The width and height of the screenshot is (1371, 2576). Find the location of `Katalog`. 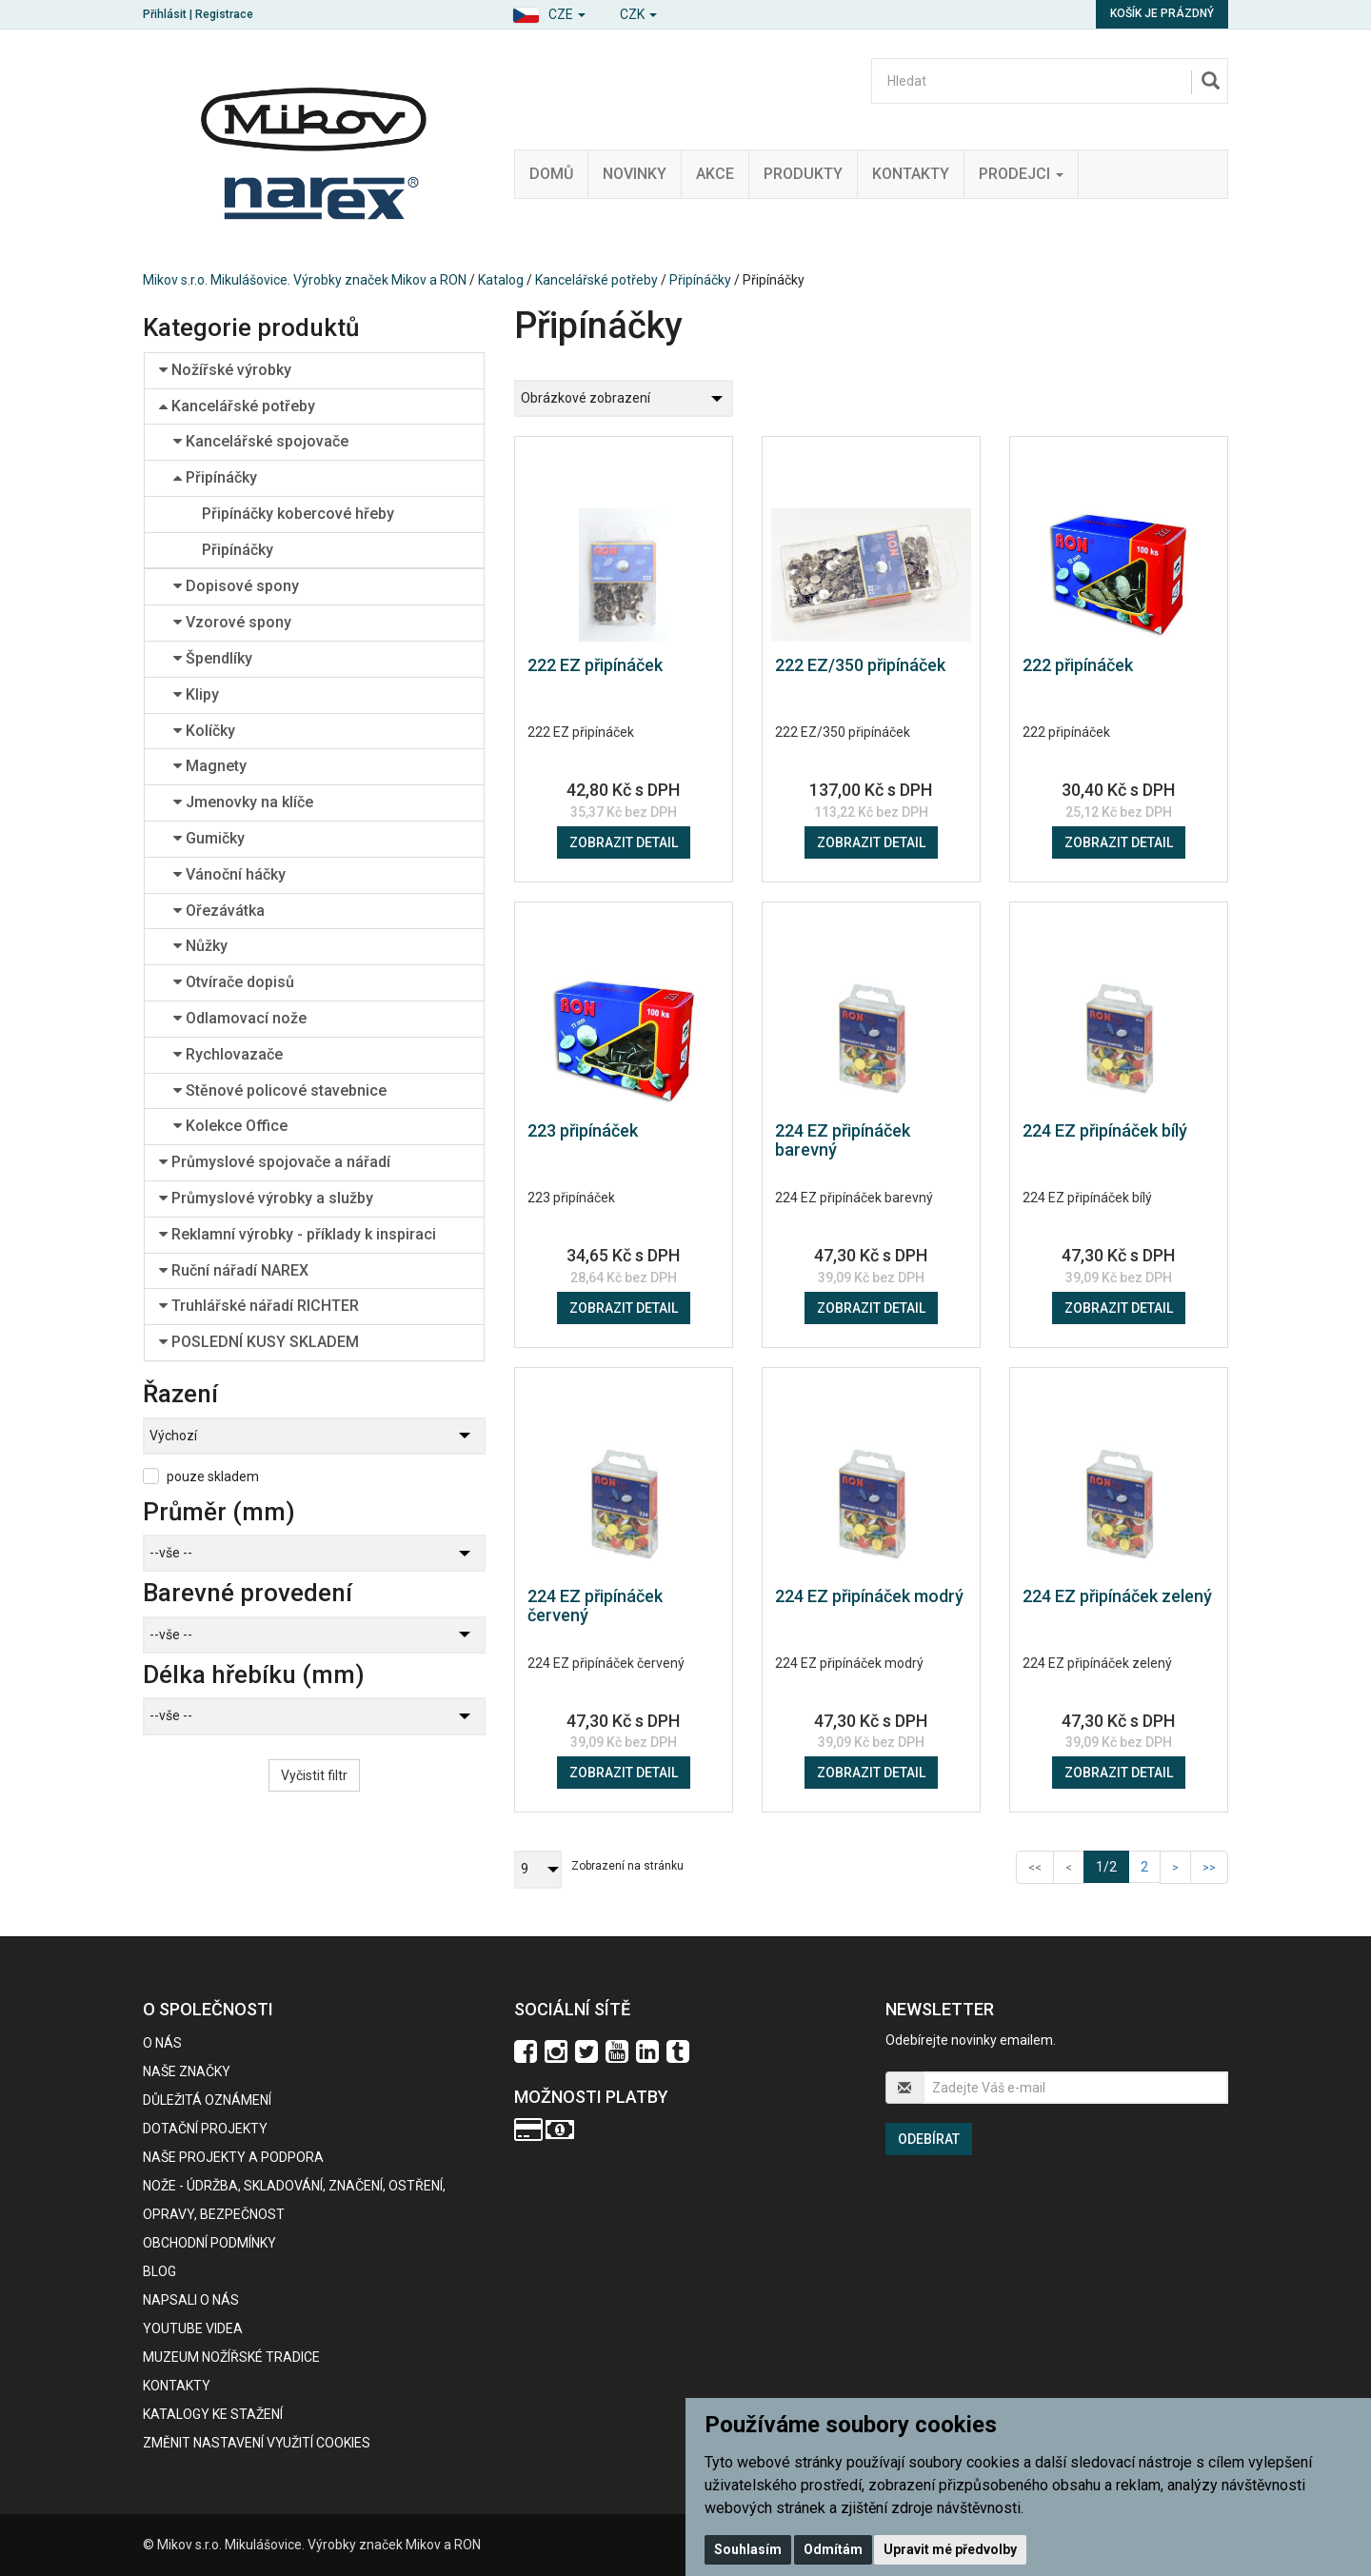

Katalog is located at coordinates (501, 279).